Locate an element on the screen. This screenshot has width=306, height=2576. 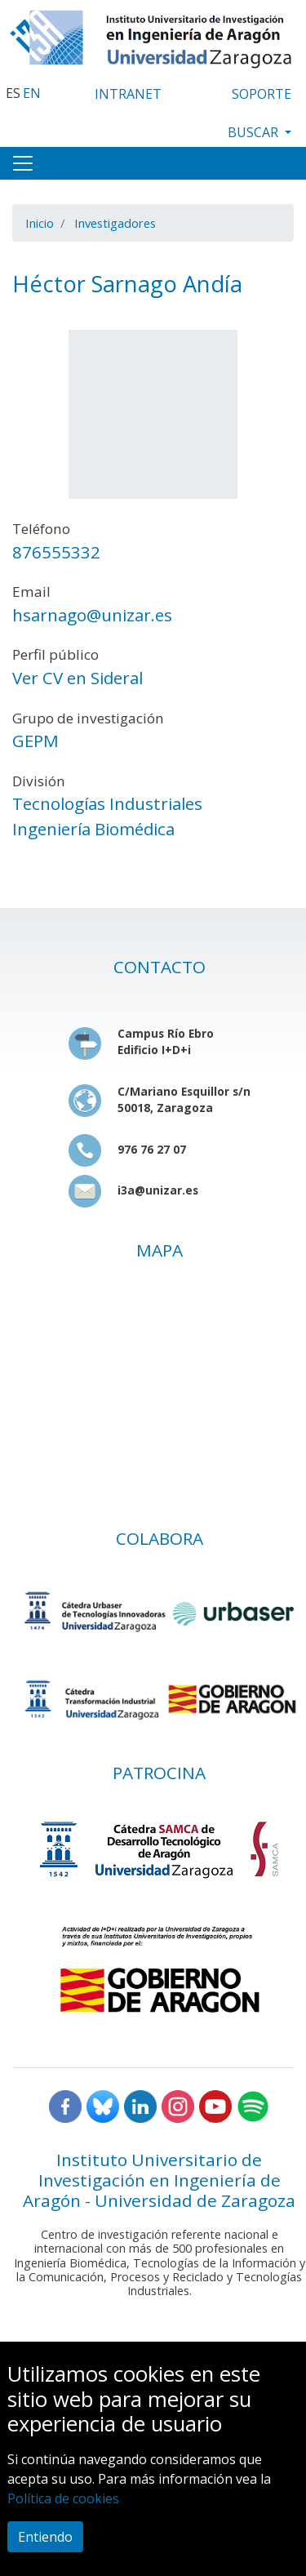
ES is located at coordinates (13, 93).